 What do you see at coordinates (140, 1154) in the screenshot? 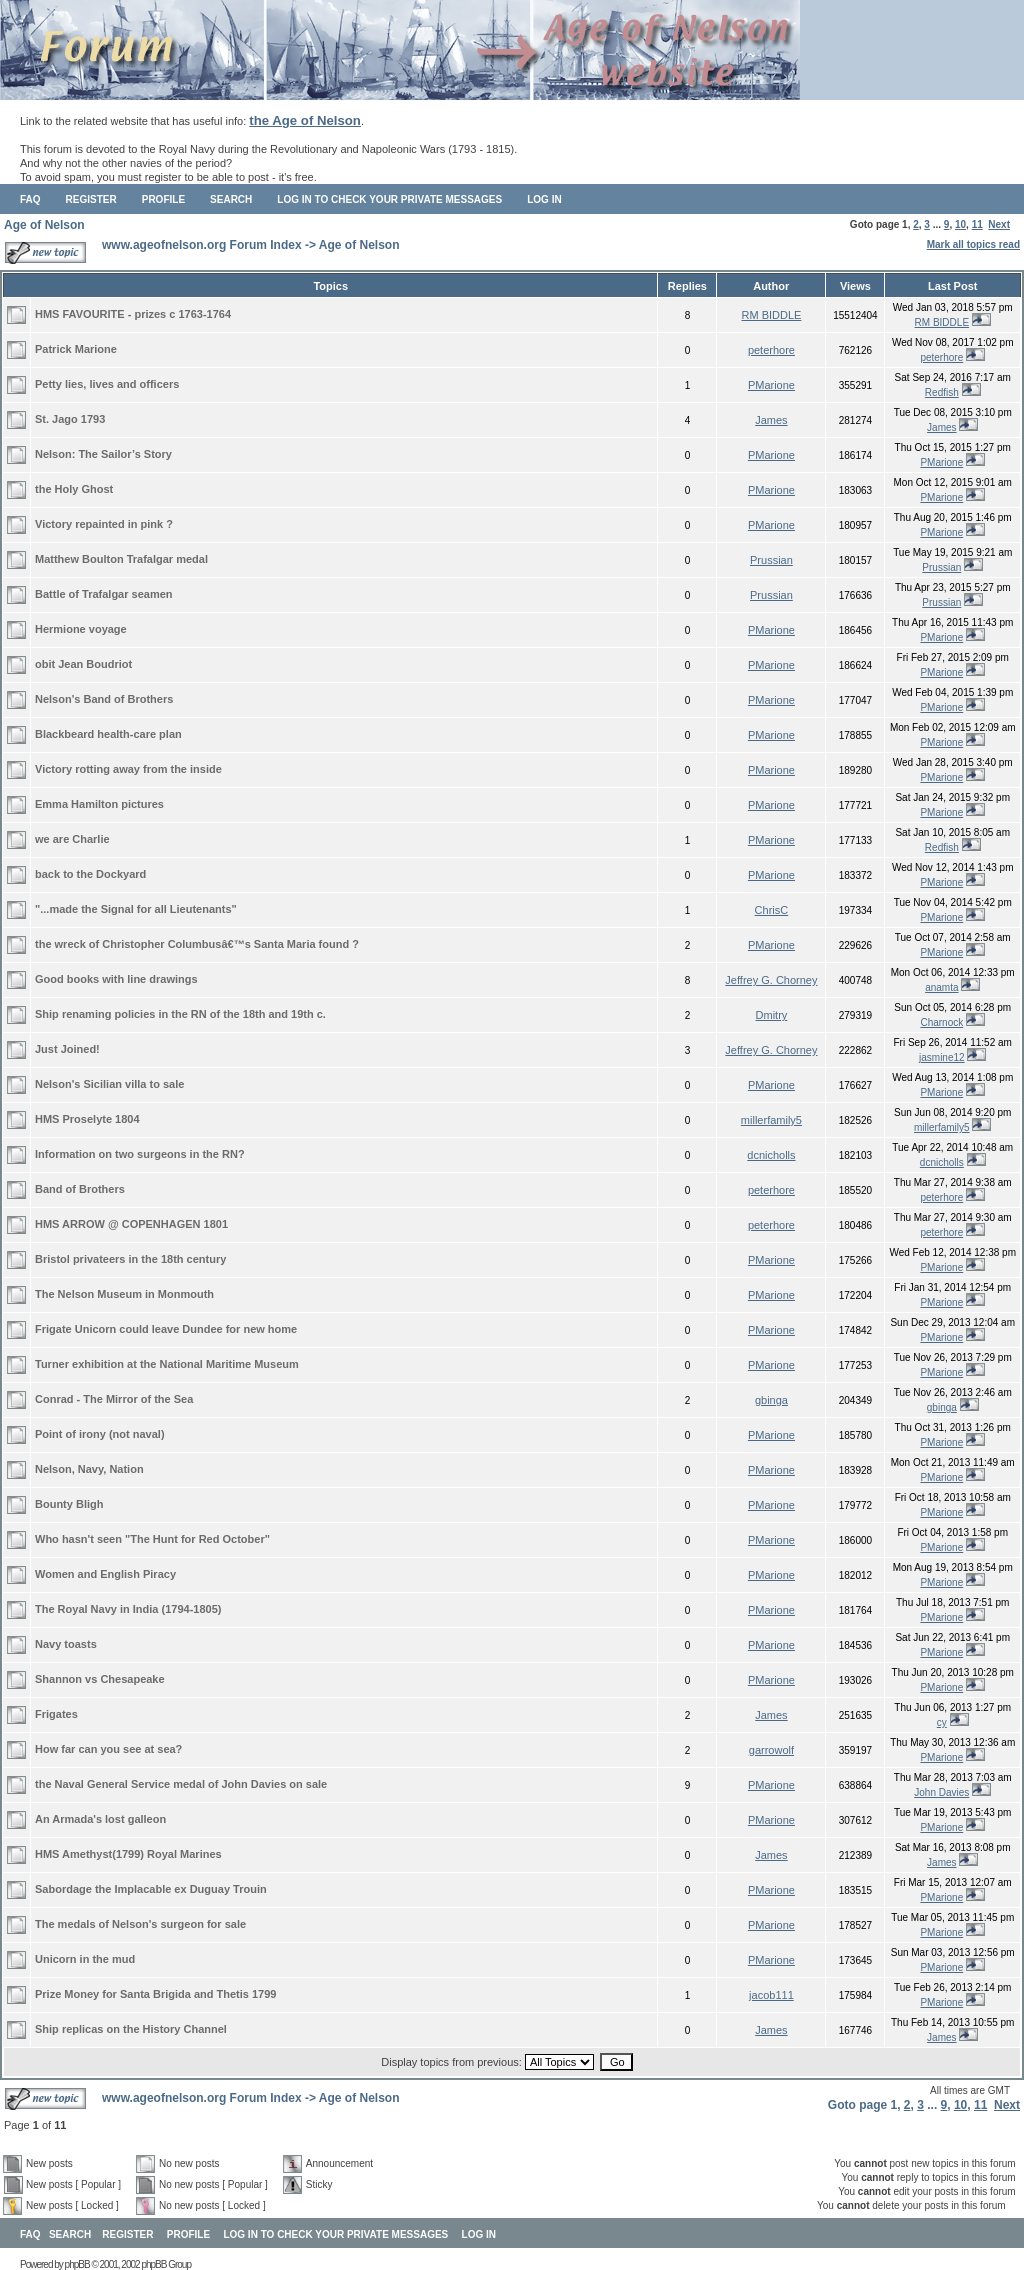
I see `Information on two surgeons in the RN?` at bounding box center [140, 1154].